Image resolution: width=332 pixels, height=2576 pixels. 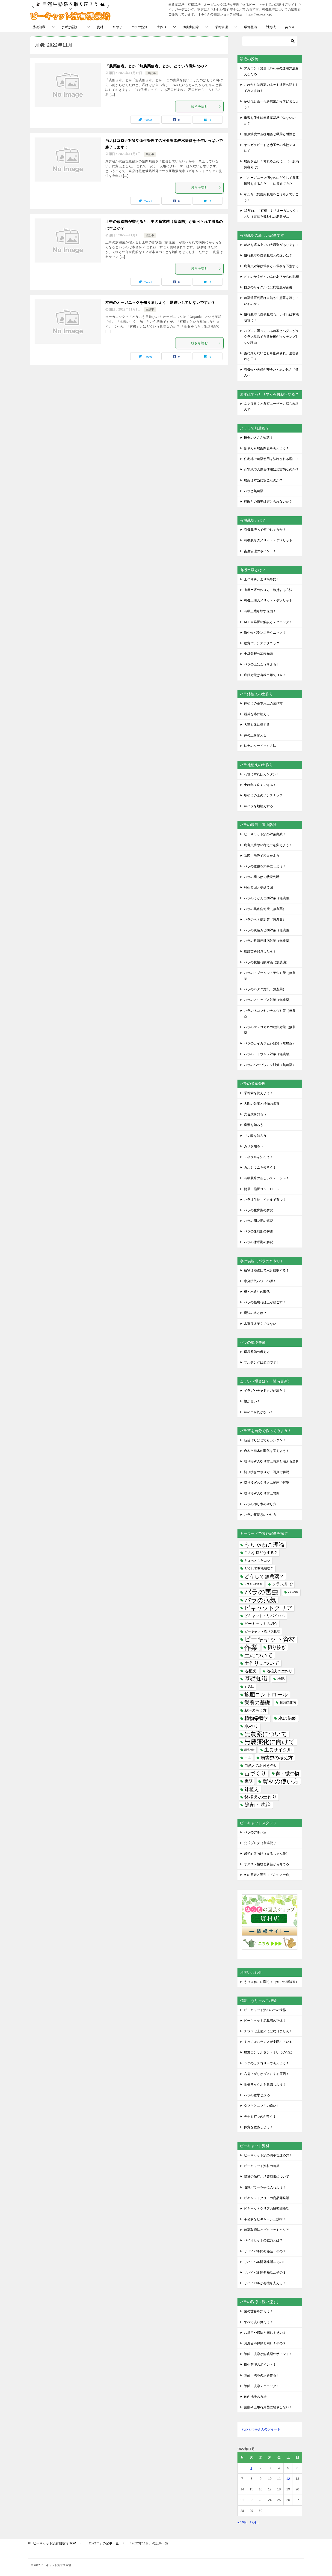 What do you see at coordinates (255, 1773) in the screenshot?
I see `苗づくり [苗づくり (9個の項目)]` at bounding box center [255, 1773].